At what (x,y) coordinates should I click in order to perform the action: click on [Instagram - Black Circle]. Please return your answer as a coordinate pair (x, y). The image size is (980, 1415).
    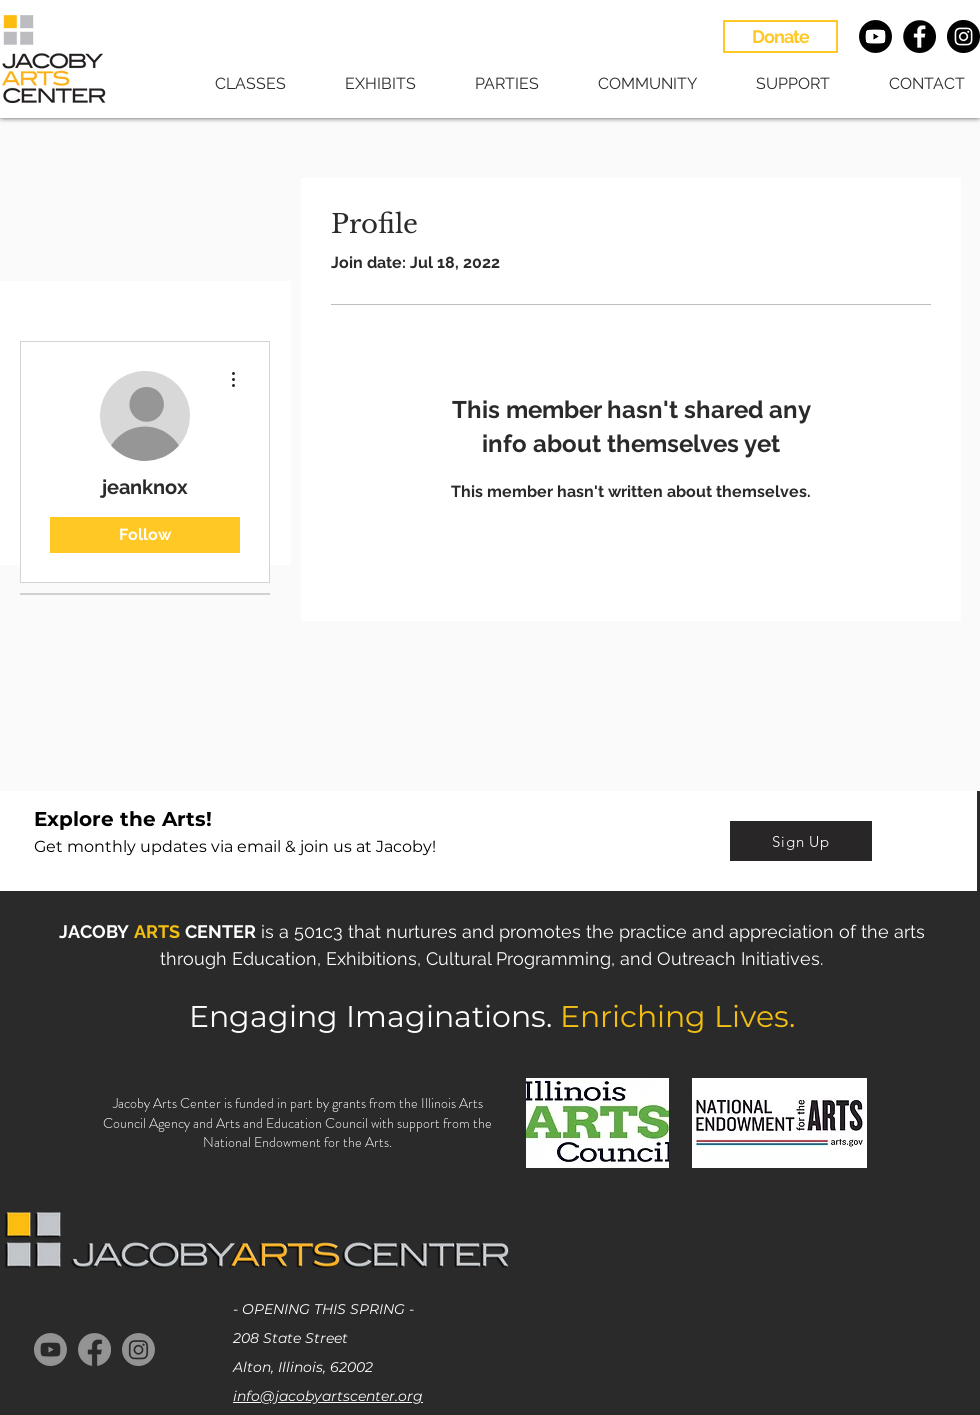
    Looking at the image, I should click on (963, 36).